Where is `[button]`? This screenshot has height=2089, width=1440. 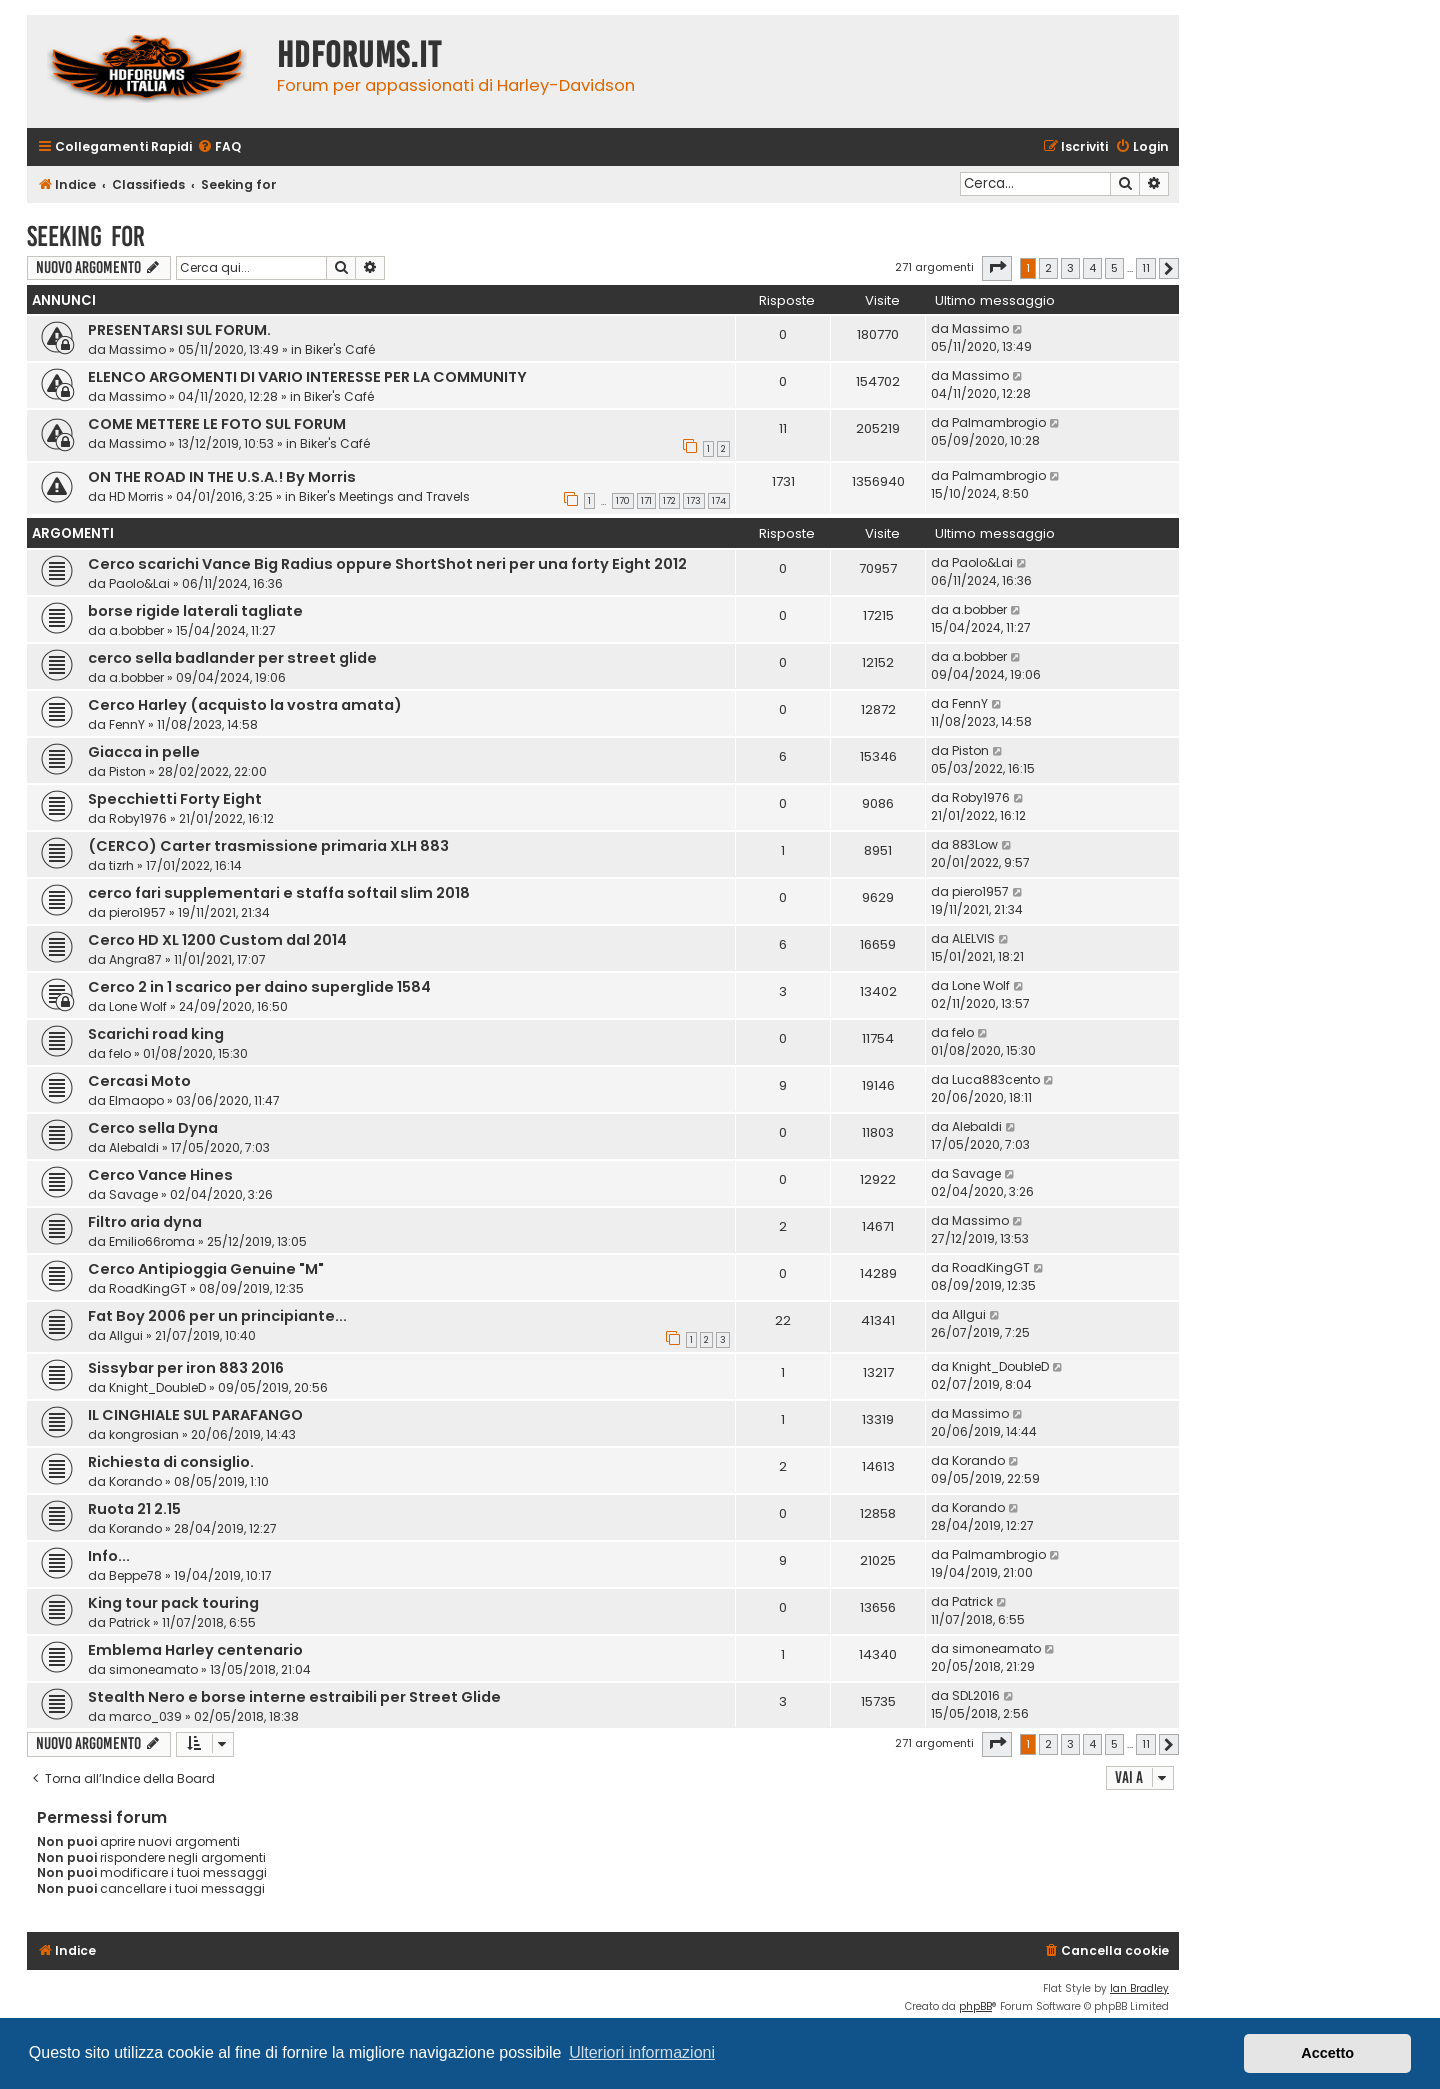
[button] is located at coordinates (997, 268).